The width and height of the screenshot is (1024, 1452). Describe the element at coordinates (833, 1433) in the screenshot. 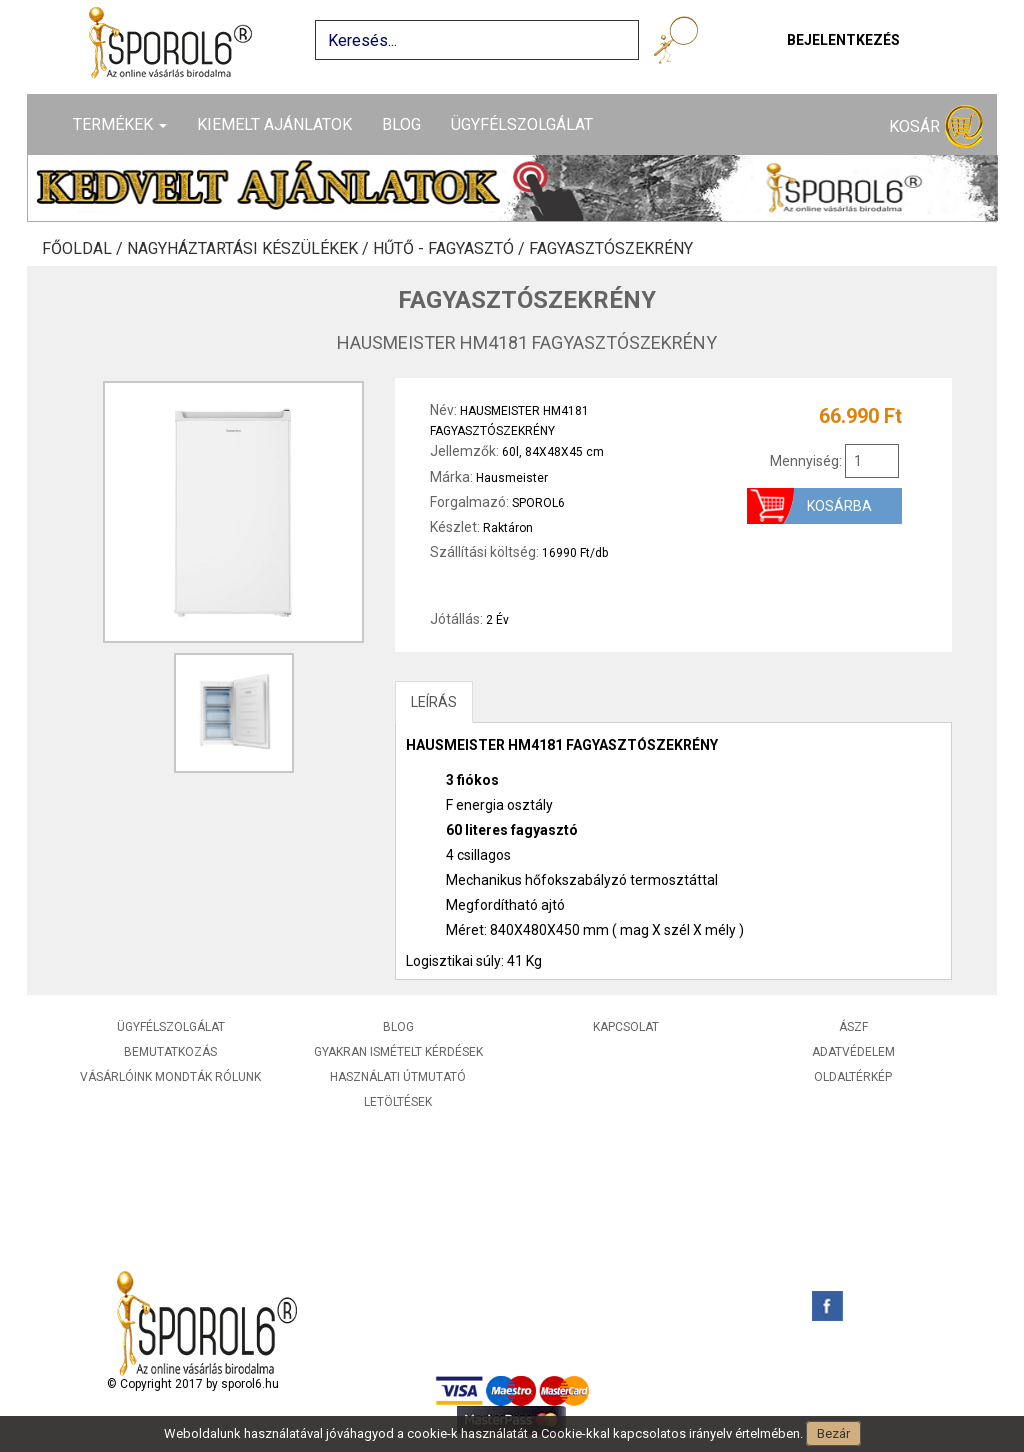

I see `Bezár` at that location.